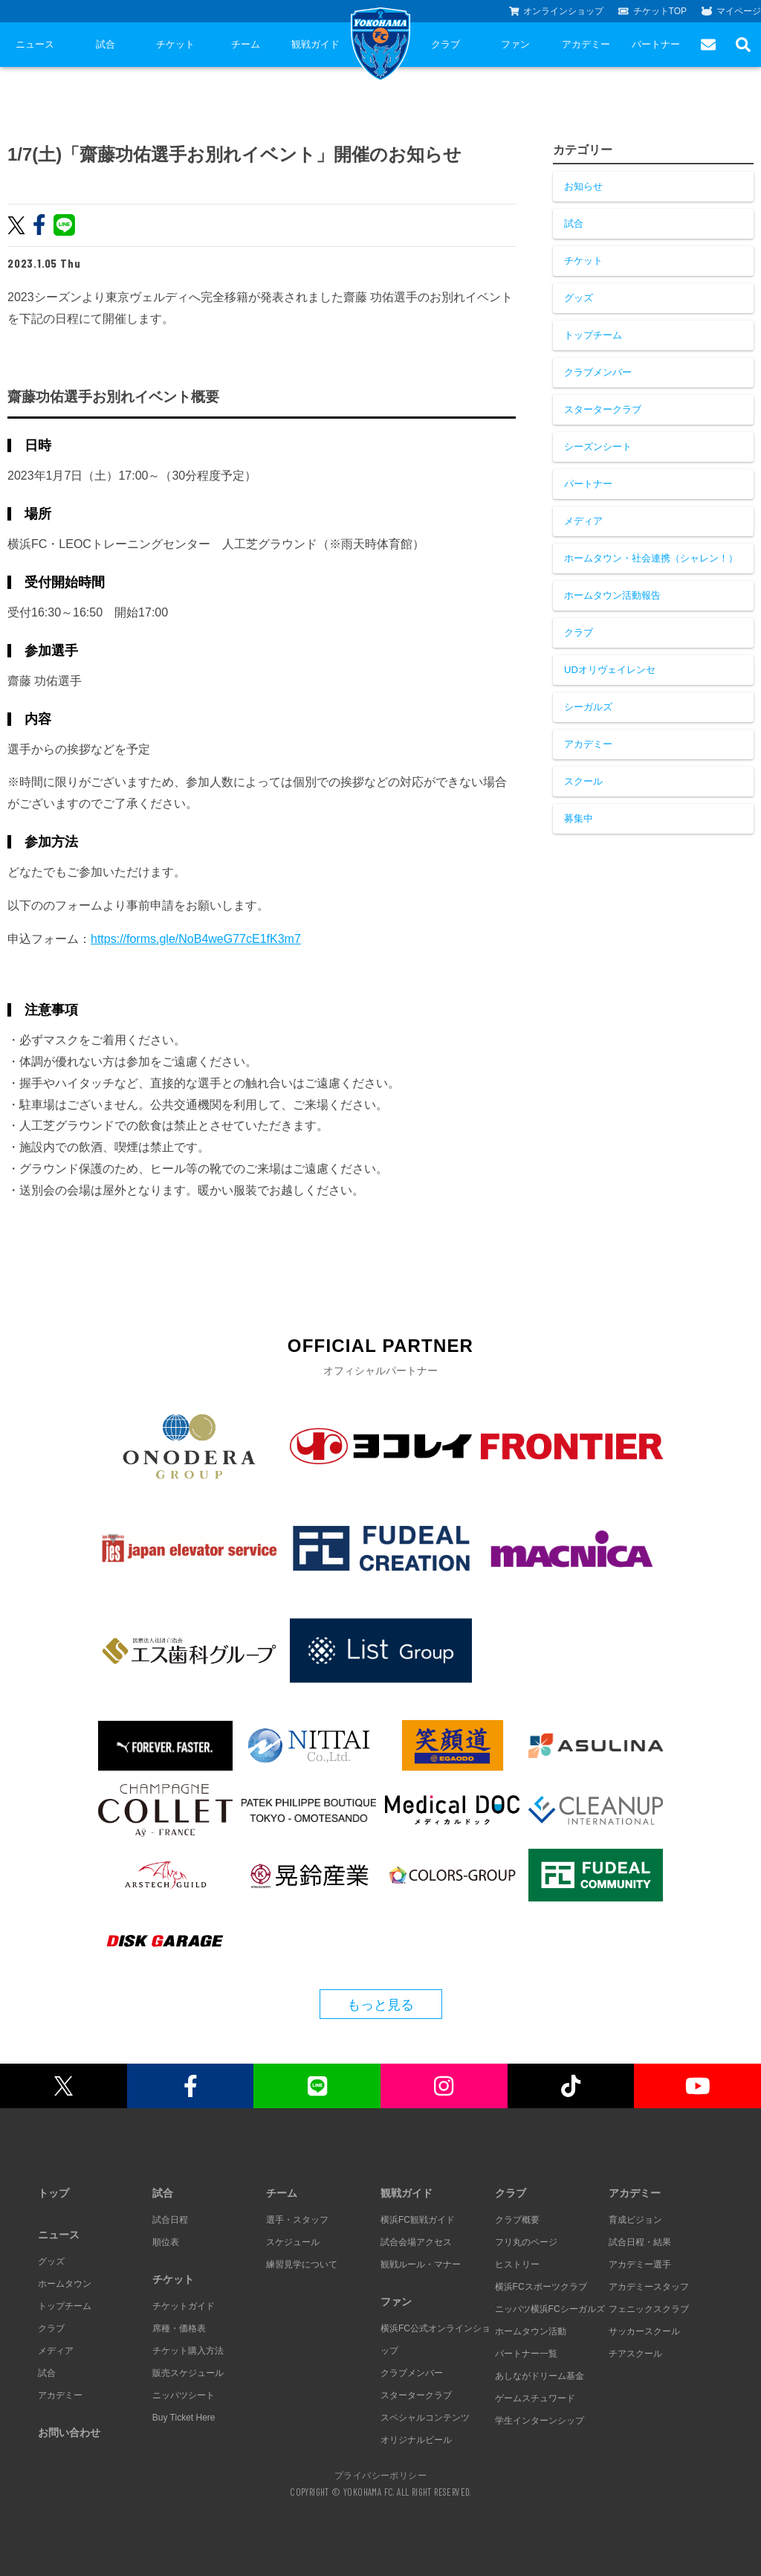 The width and height of the screenshot is (761, 2576). Describe the element at coordinates (416, 2242) in the screenshot. I see `試合会場アクセス` at that location.